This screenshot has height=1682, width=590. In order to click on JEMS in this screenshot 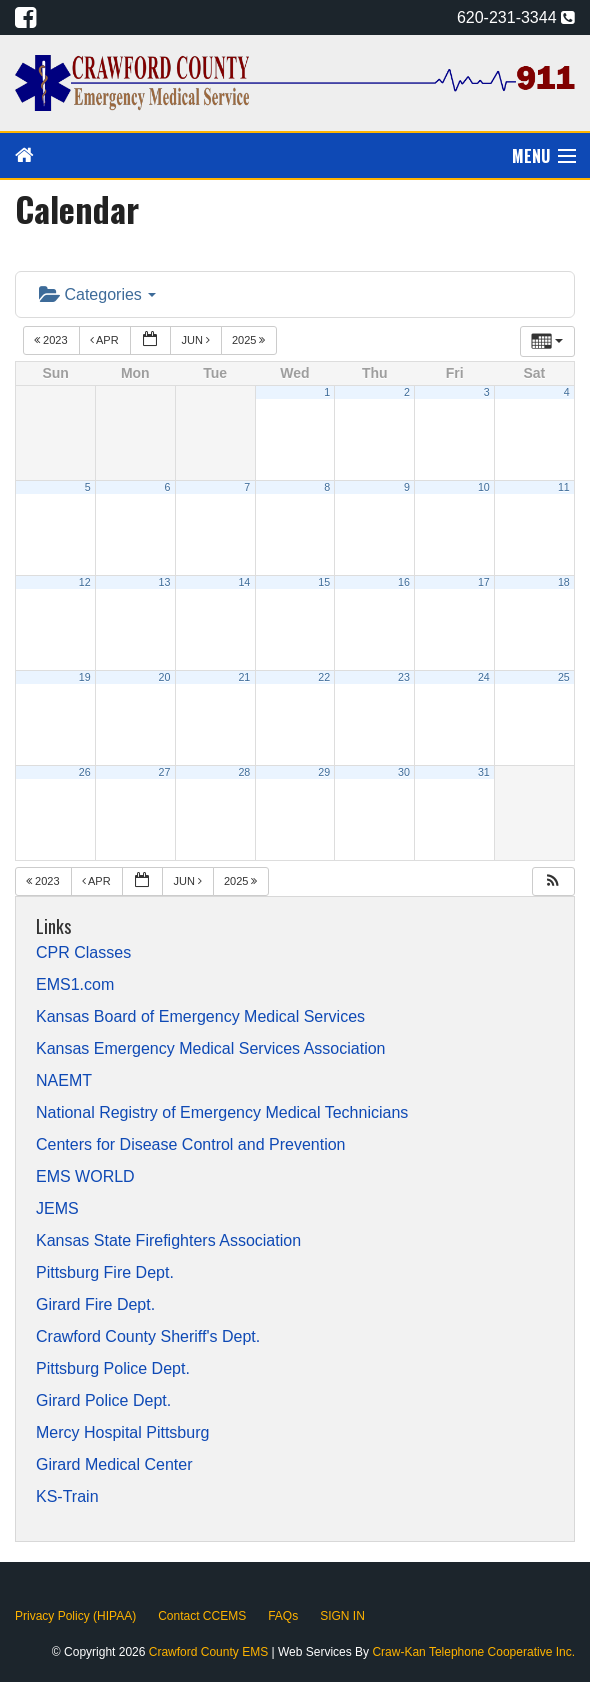, I will do `click(57, 1209)`.